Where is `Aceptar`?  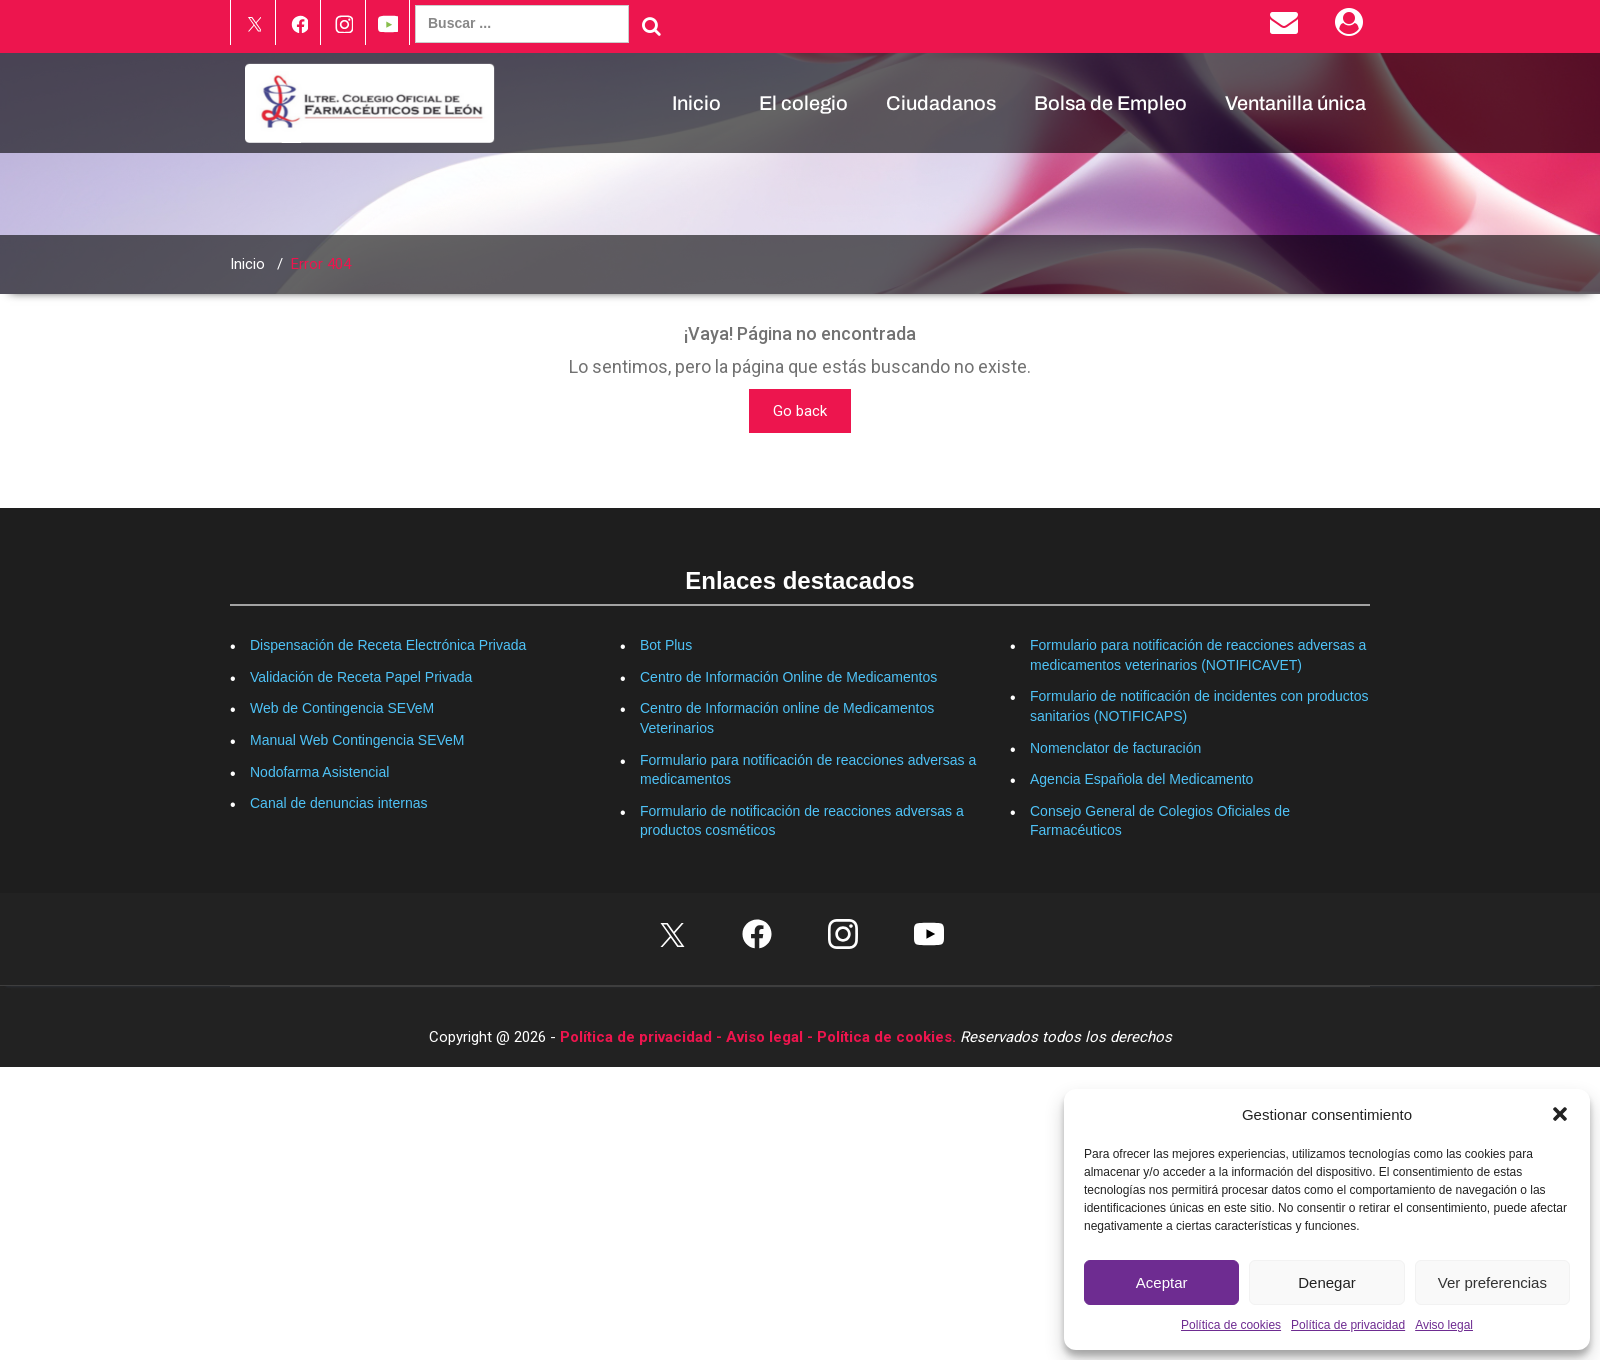
Aceptar is located at coordinates (1162, 1282).